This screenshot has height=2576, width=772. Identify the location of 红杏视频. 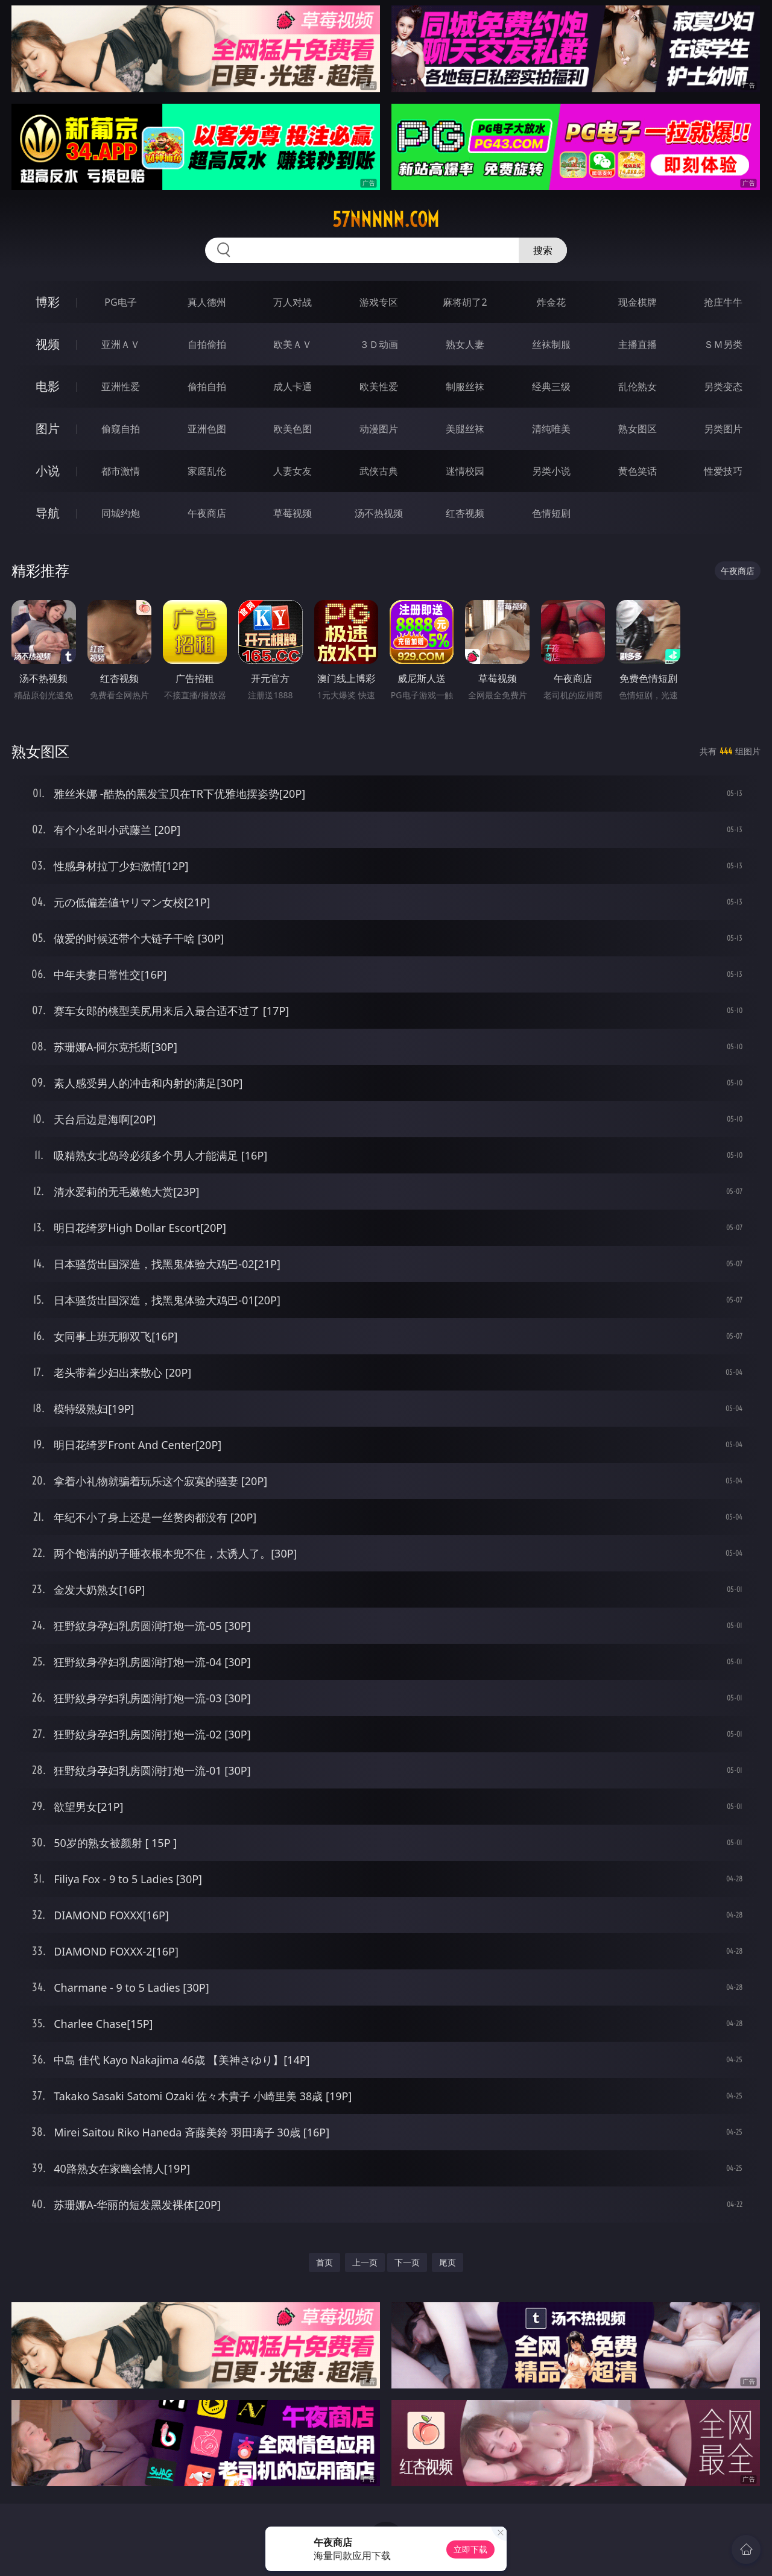
(465, 513).